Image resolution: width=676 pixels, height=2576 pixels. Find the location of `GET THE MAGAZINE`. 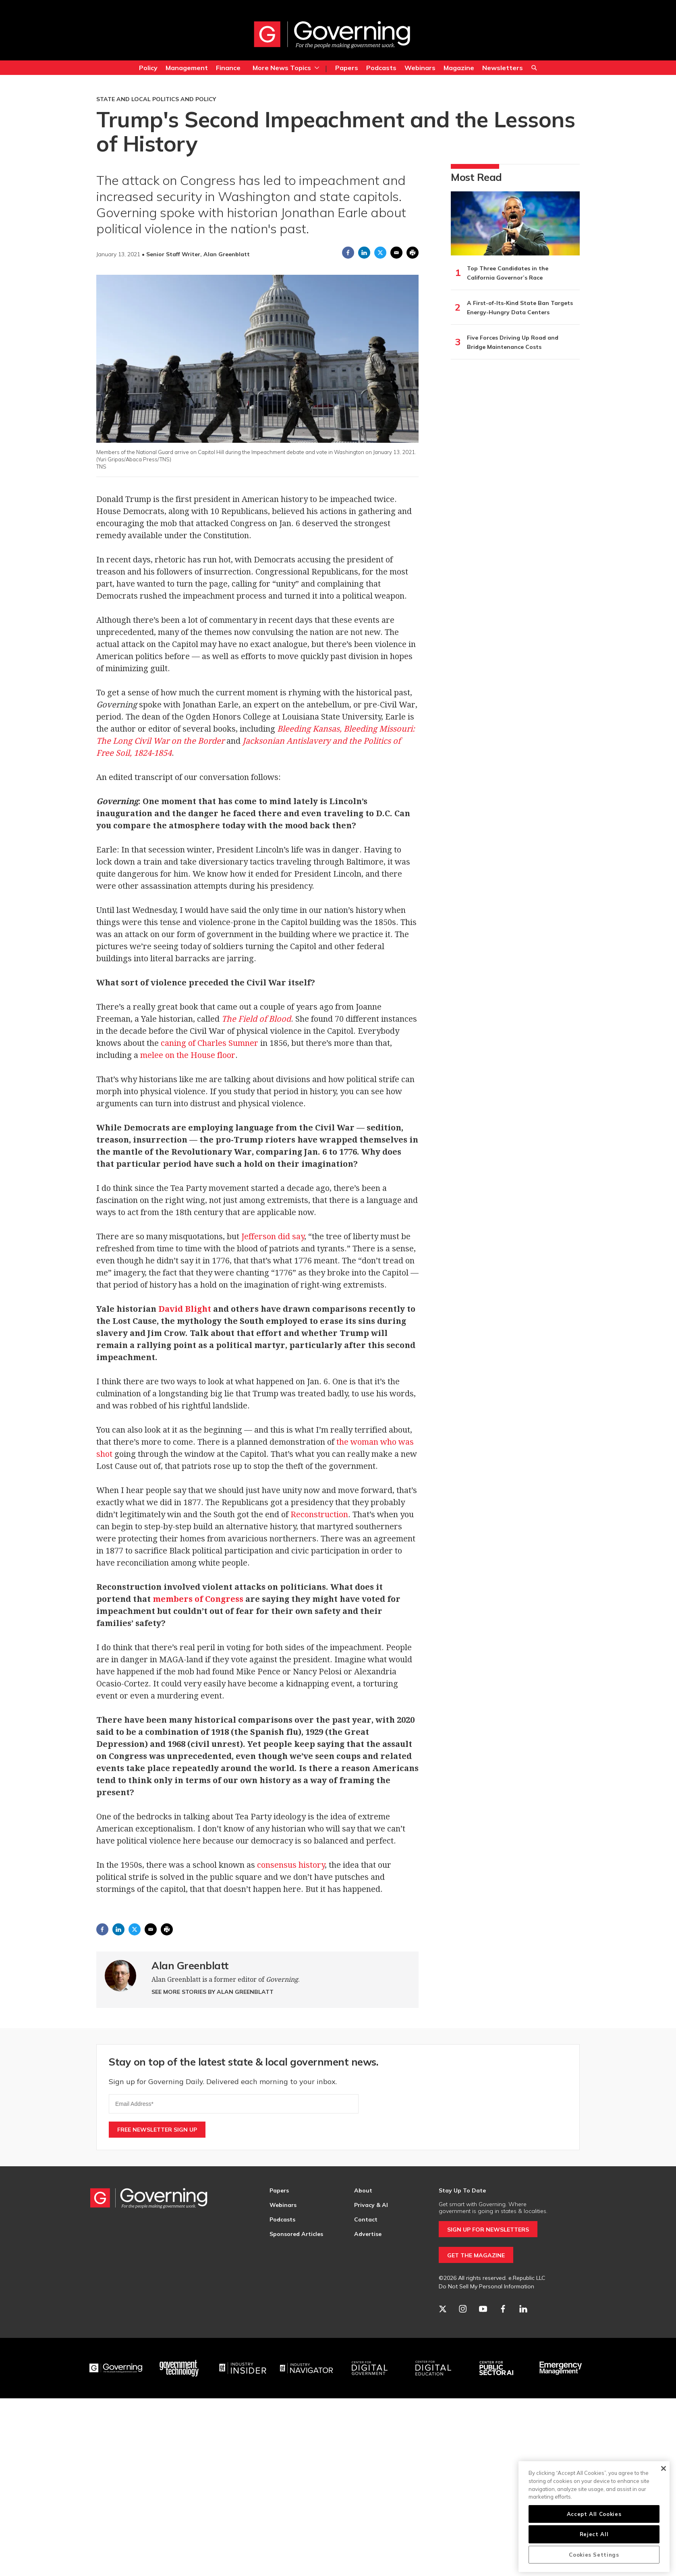

GET THE MAGAZINE is located at coordinates (476, 2255).